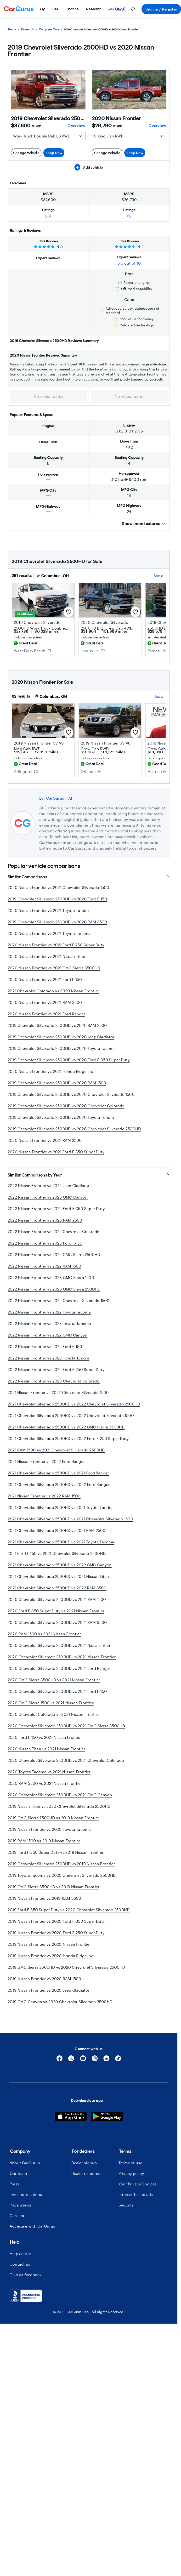  Describe the element at coordinates (74, 1404) in the screenshot. I see `2021 Chevrolet Silverado 2500HD vs 2022 Chevrolet Silverado 2500HD` at that location.